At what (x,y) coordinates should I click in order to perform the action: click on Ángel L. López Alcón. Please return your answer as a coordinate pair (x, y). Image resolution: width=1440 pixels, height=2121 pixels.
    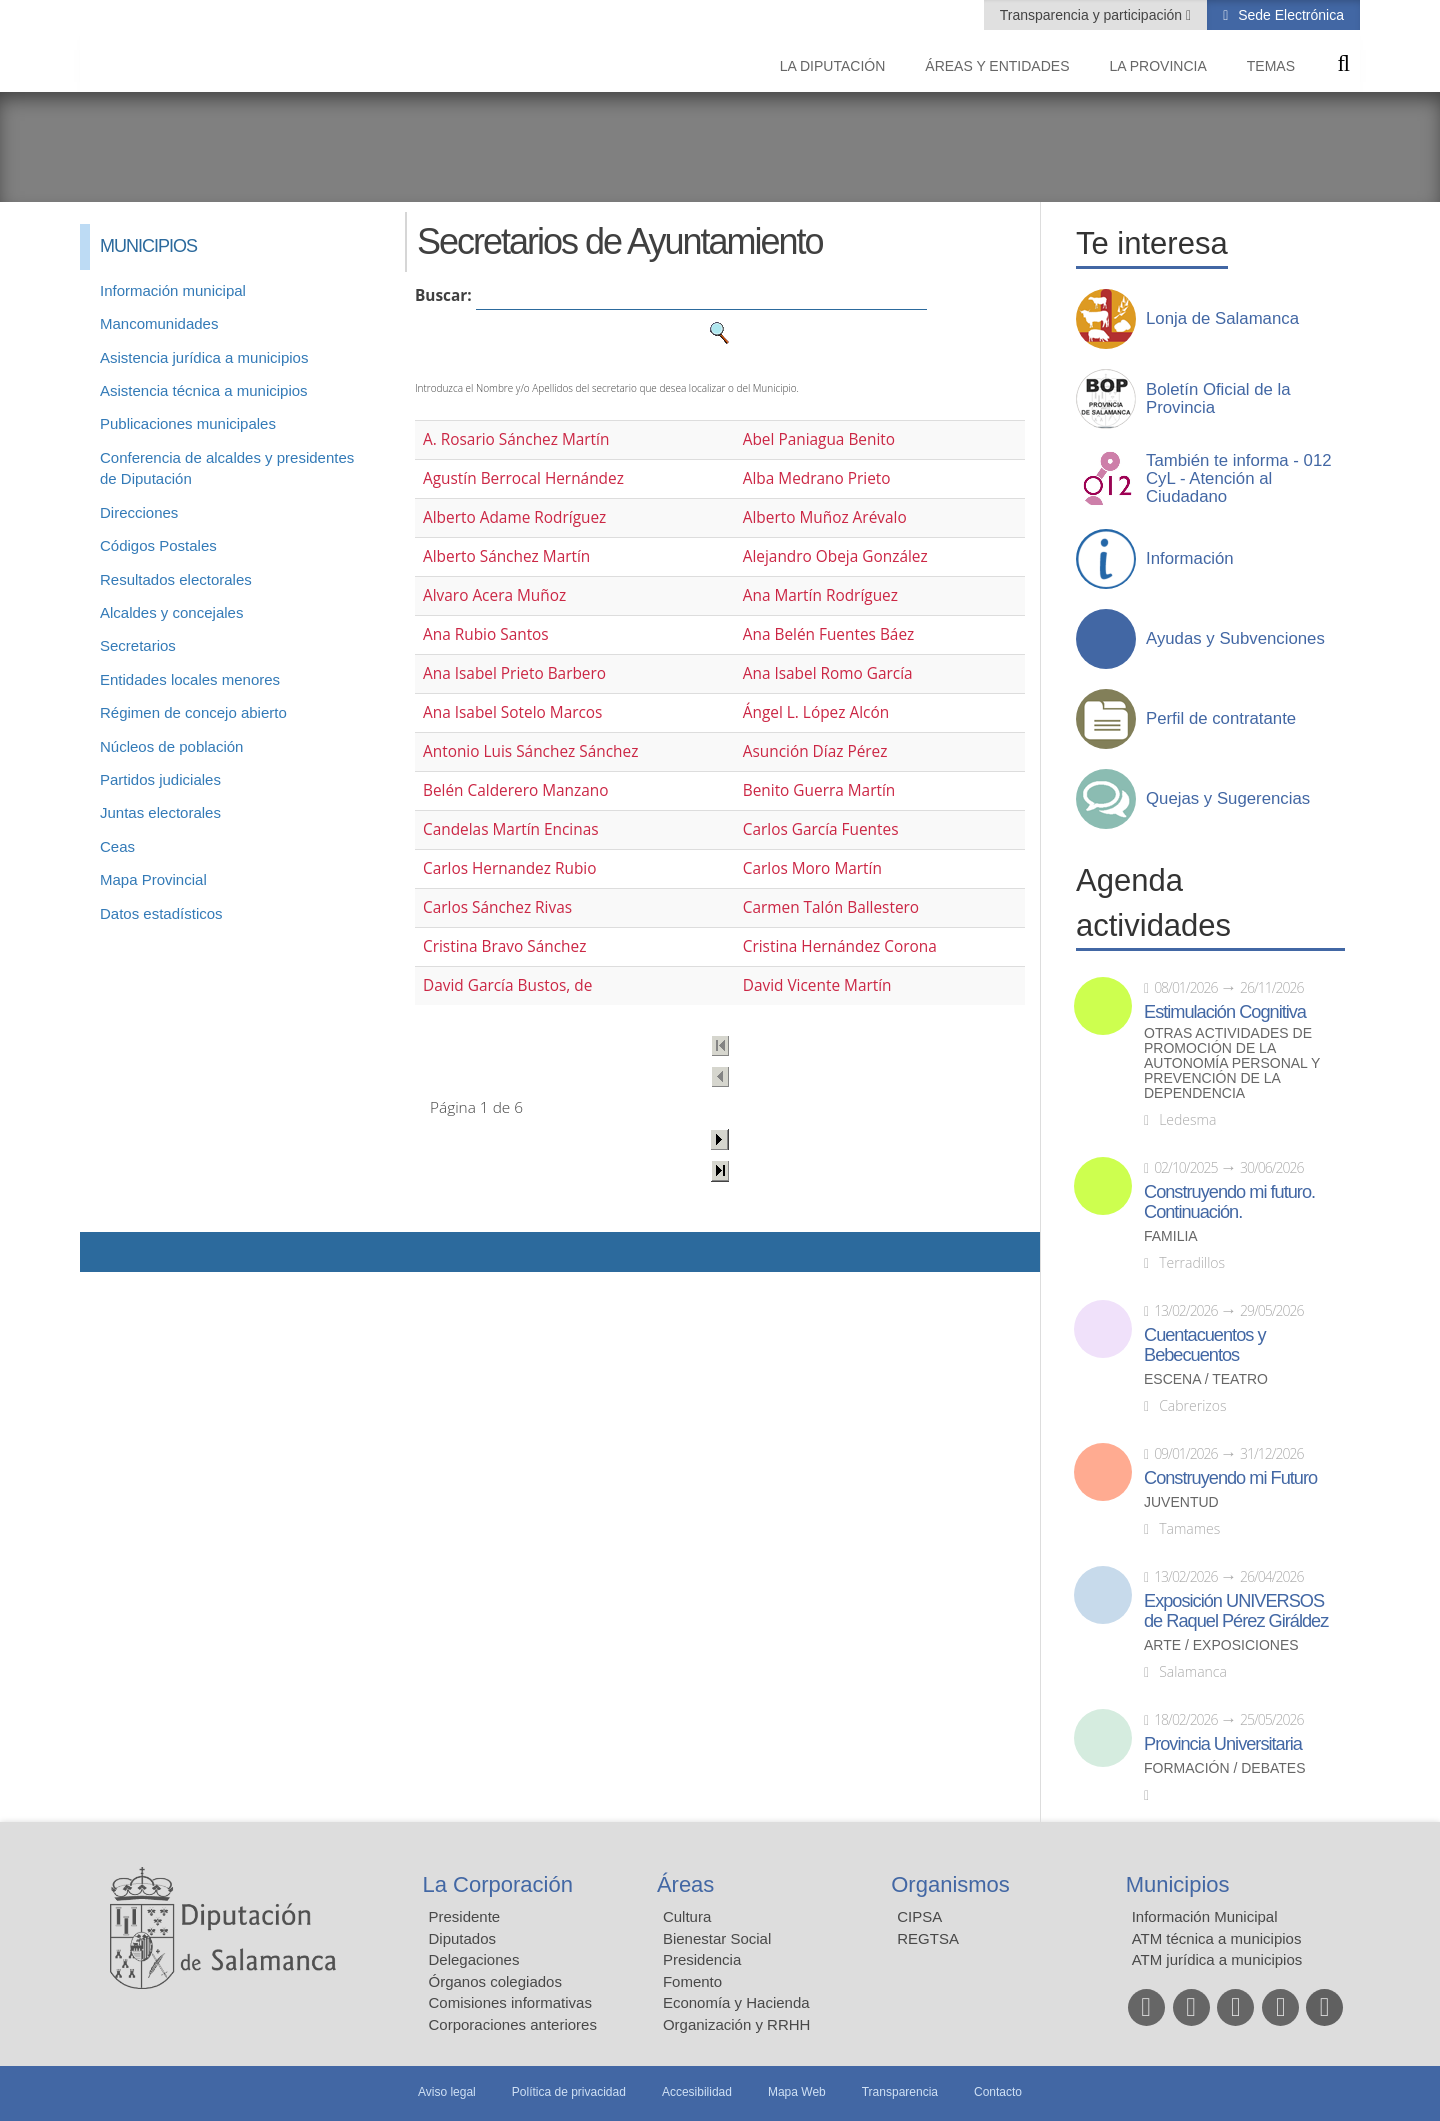
    Looking at the image, I should click on (816, 712).